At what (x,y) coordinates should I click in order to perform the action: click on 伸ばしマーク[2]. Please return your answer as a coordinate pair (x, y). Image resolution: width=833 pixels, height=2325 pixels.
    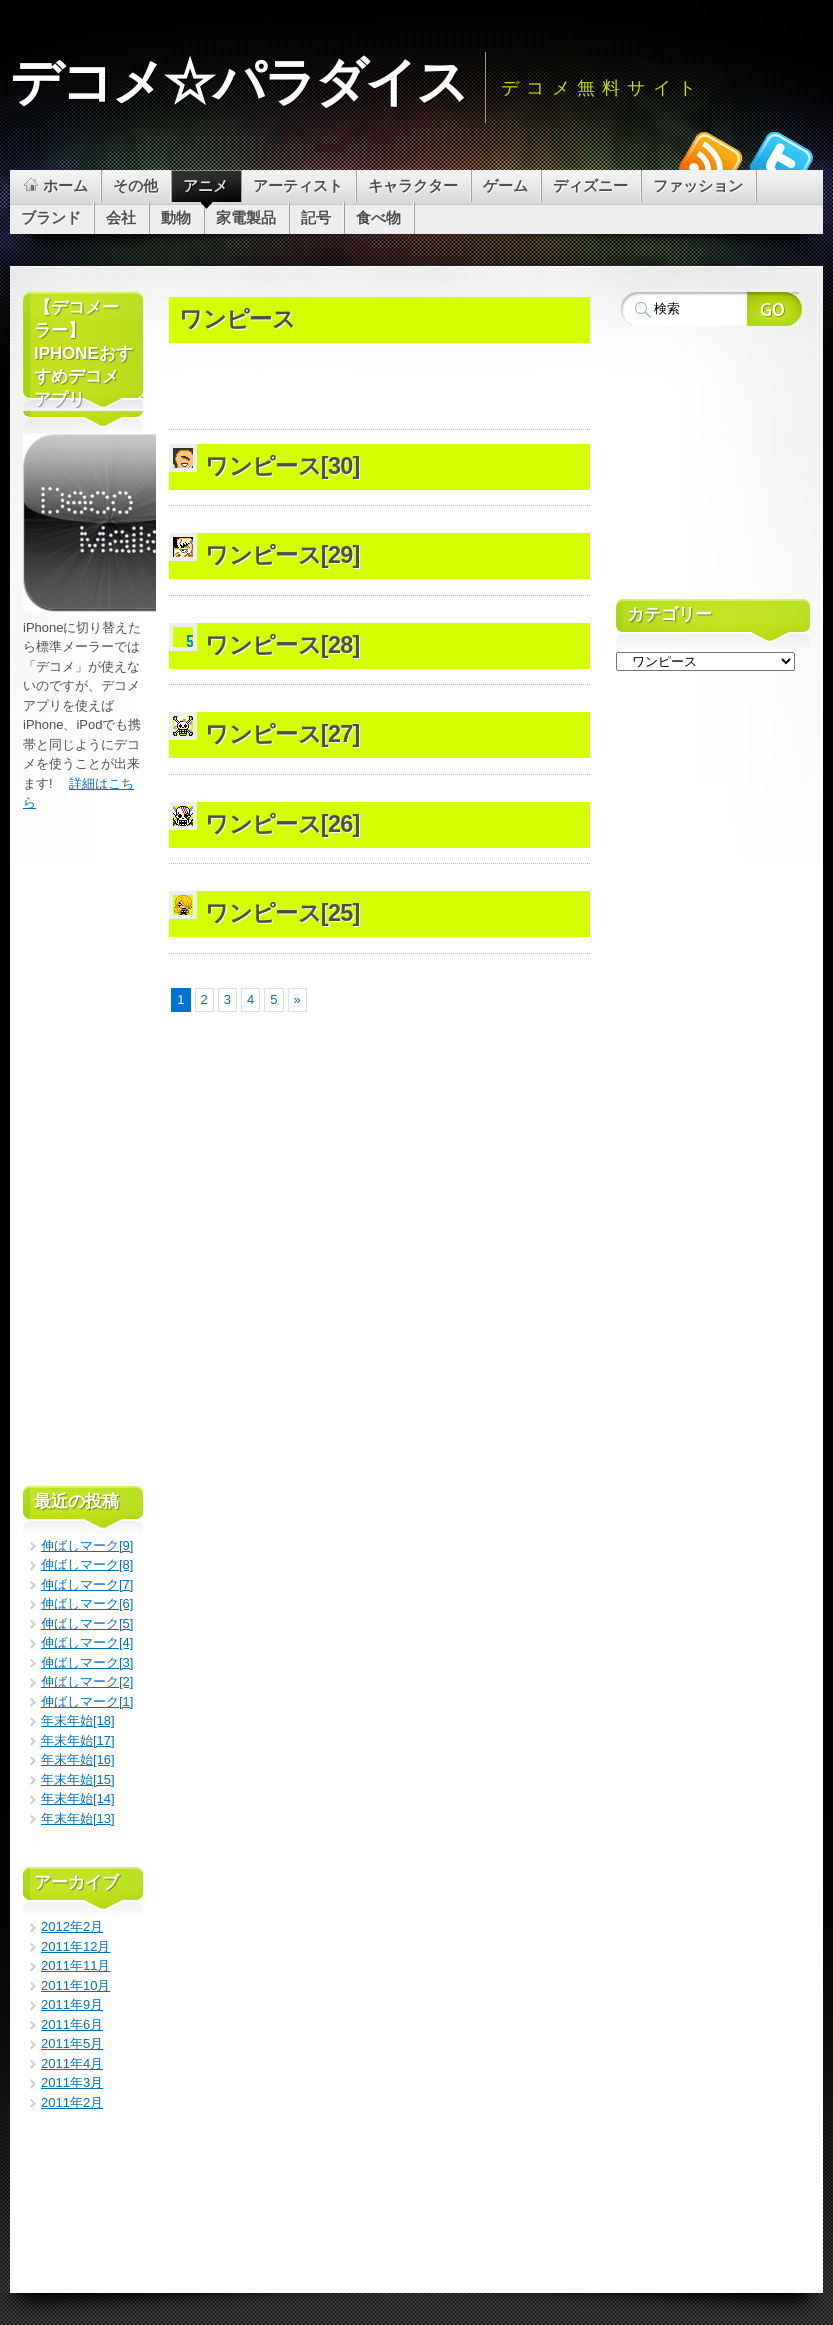
    Looking at the image, I should click on (87, 1681).